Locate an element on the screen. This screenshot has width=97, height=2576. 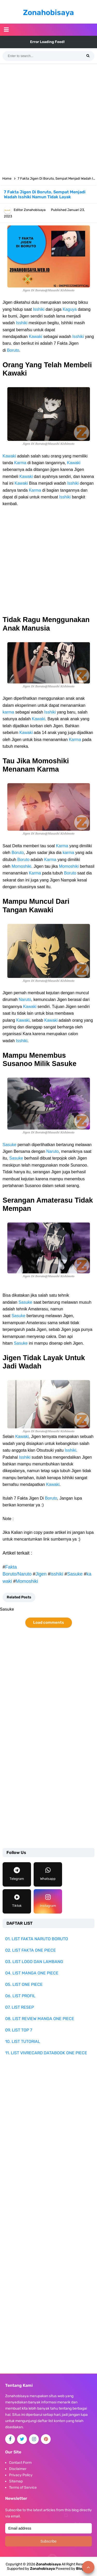
Momoshiki is located at coordinates (21, 866).